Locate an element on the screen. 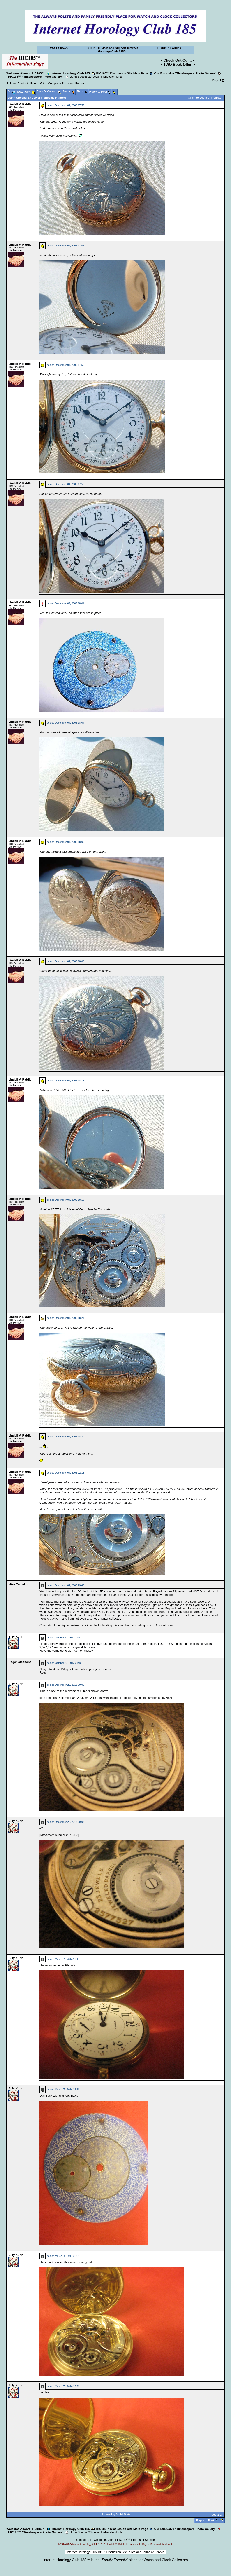 The width and height of the screenshot is (231, 2576). Internet Horology Club 185 is located at coordinates (70, 73).